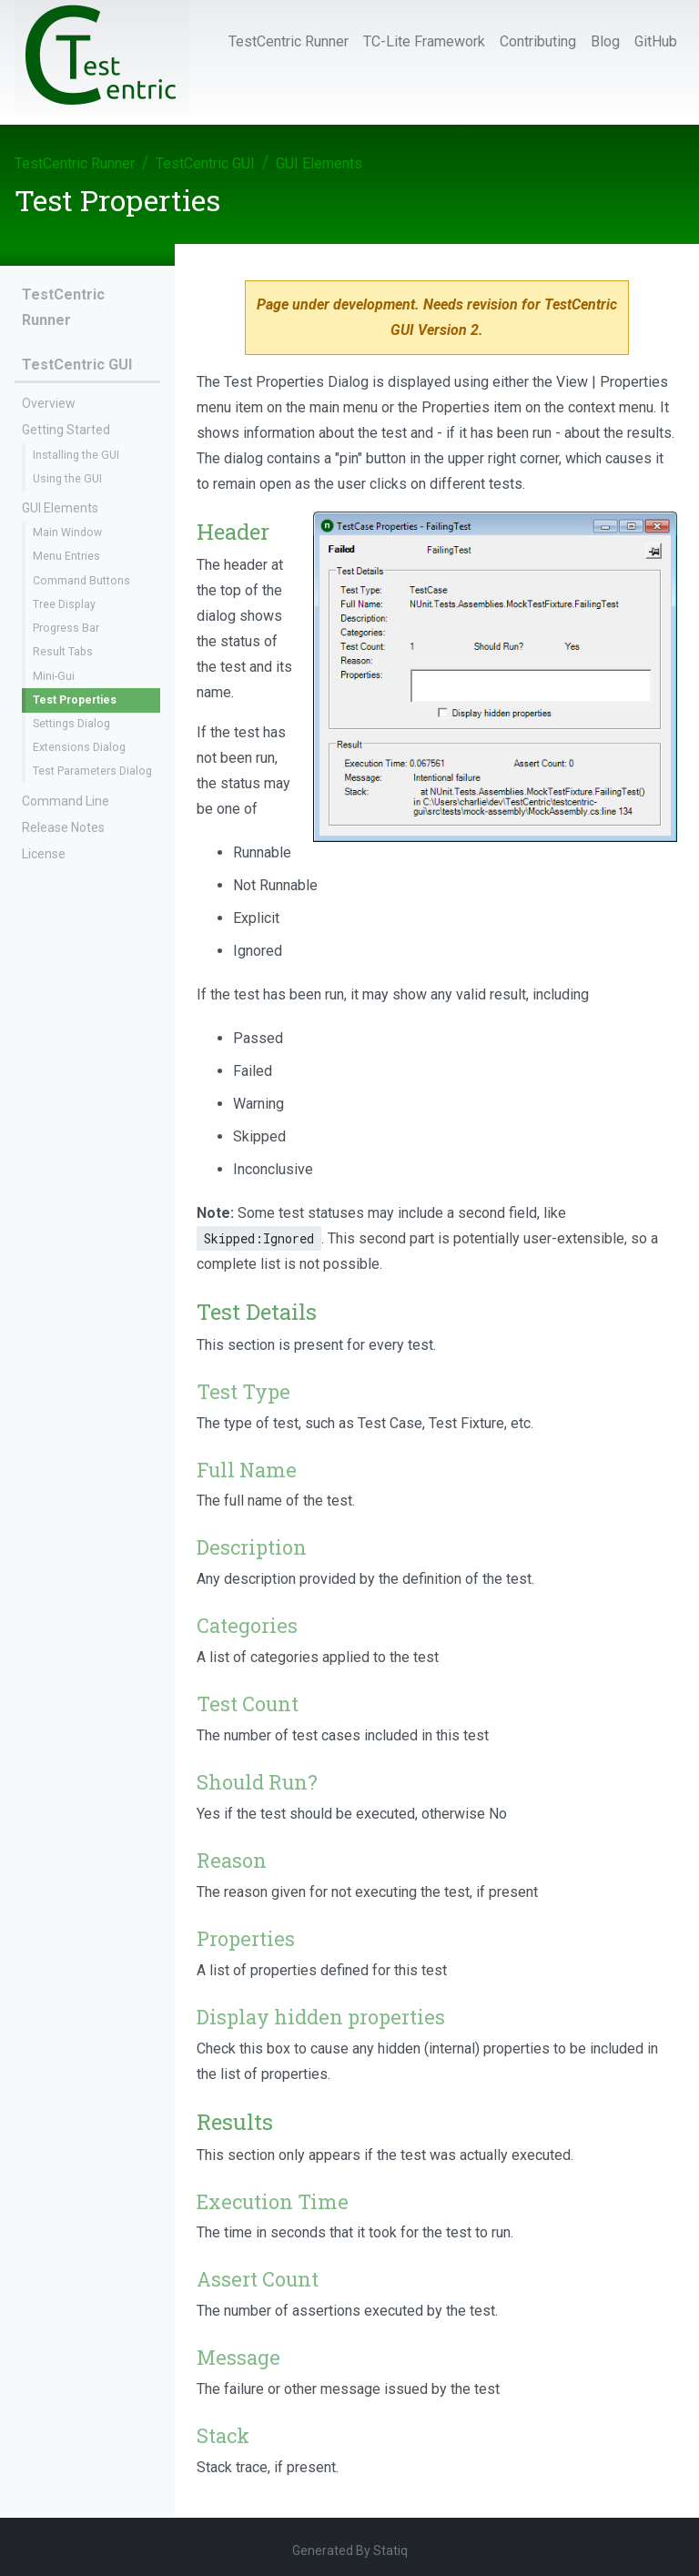  Describe the element at coordinates (74, 700) in the screenshot. I see `Test Properties` at that location.